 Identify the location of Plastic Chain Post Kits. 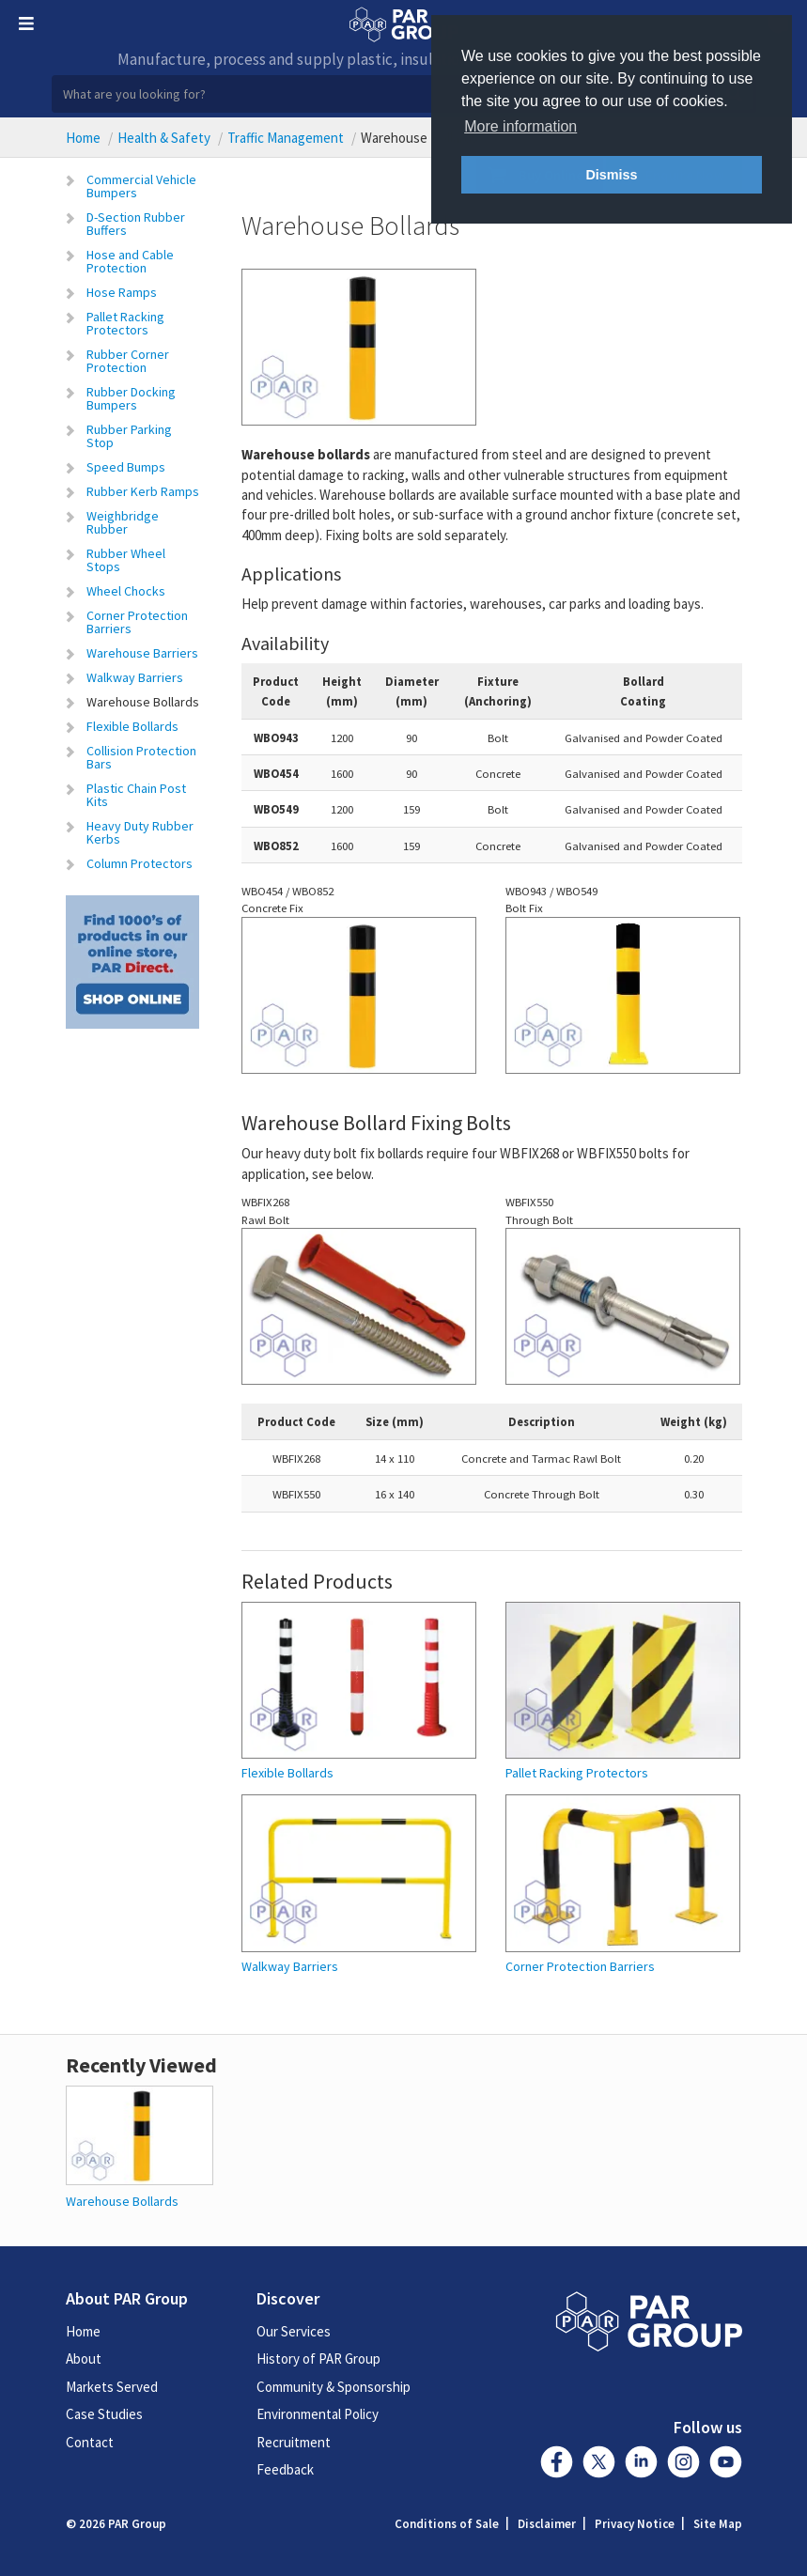
(136, 795).